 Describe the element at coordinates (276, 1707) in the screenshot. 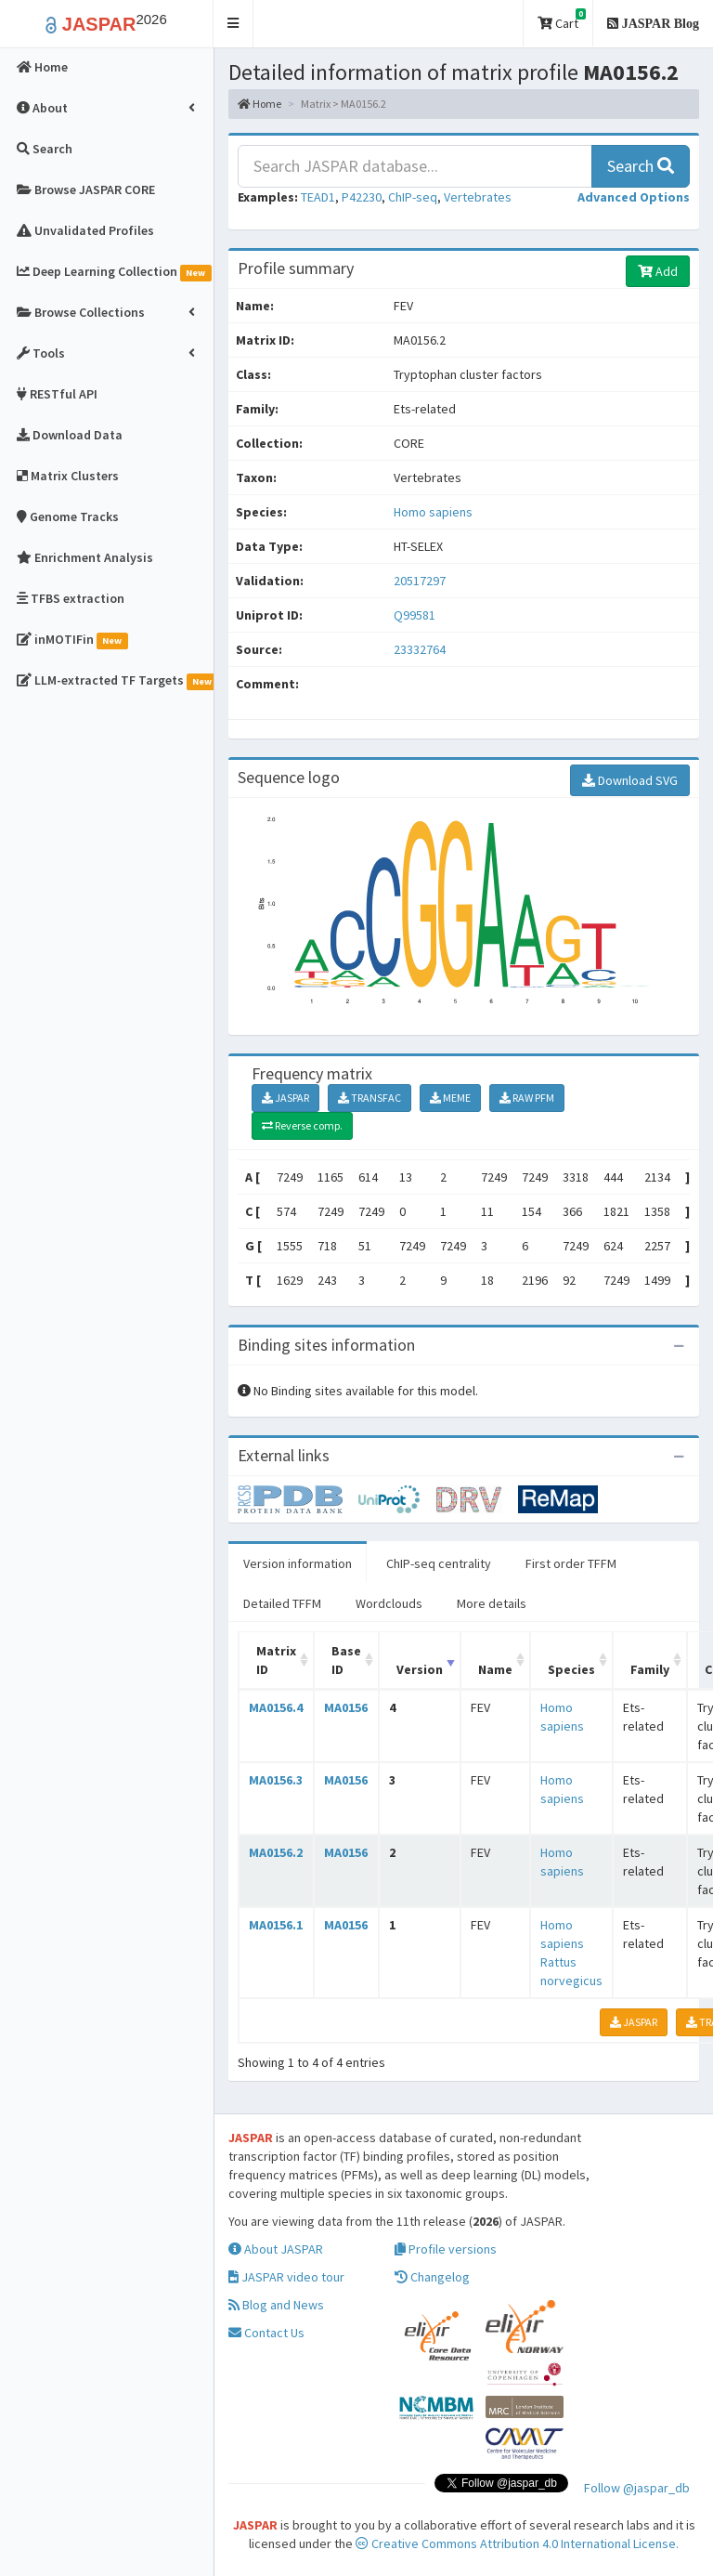

I see `MA0156.4` at that location.